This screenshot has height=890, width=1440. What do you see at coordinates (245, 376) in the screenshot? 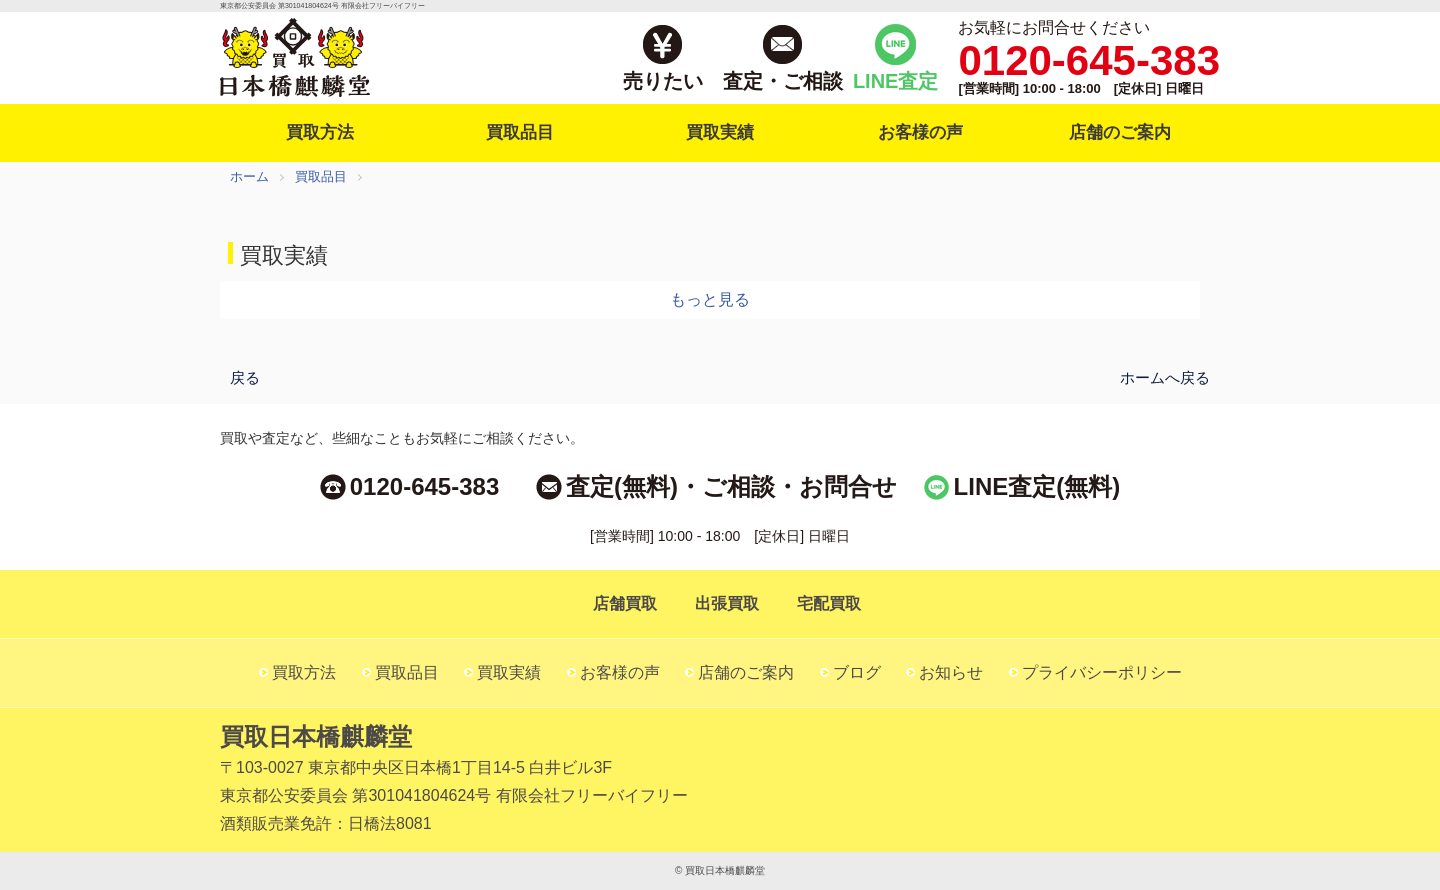
I see `戻る` at bounding box center [245, 376].